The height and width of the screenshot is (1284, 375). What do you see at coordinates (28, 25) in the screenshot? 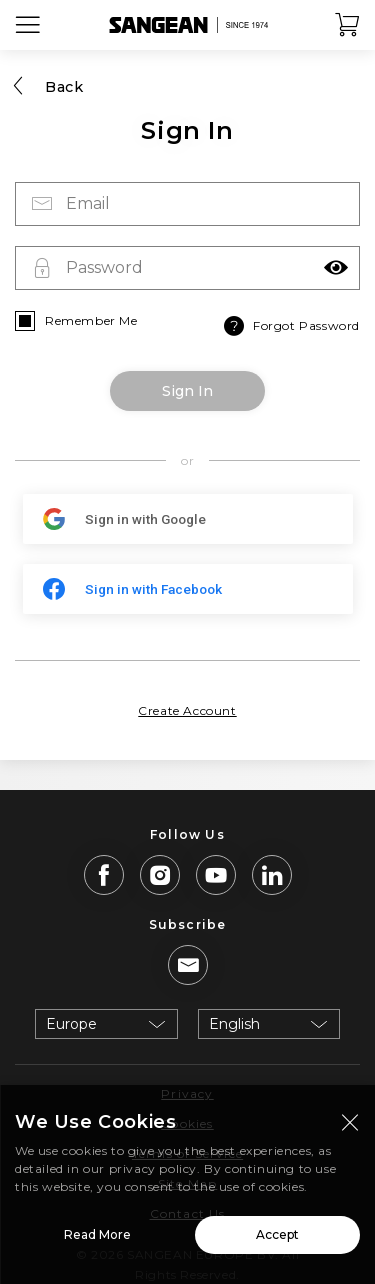
I see `[Open Menu]` at bounding box center [28, 25].